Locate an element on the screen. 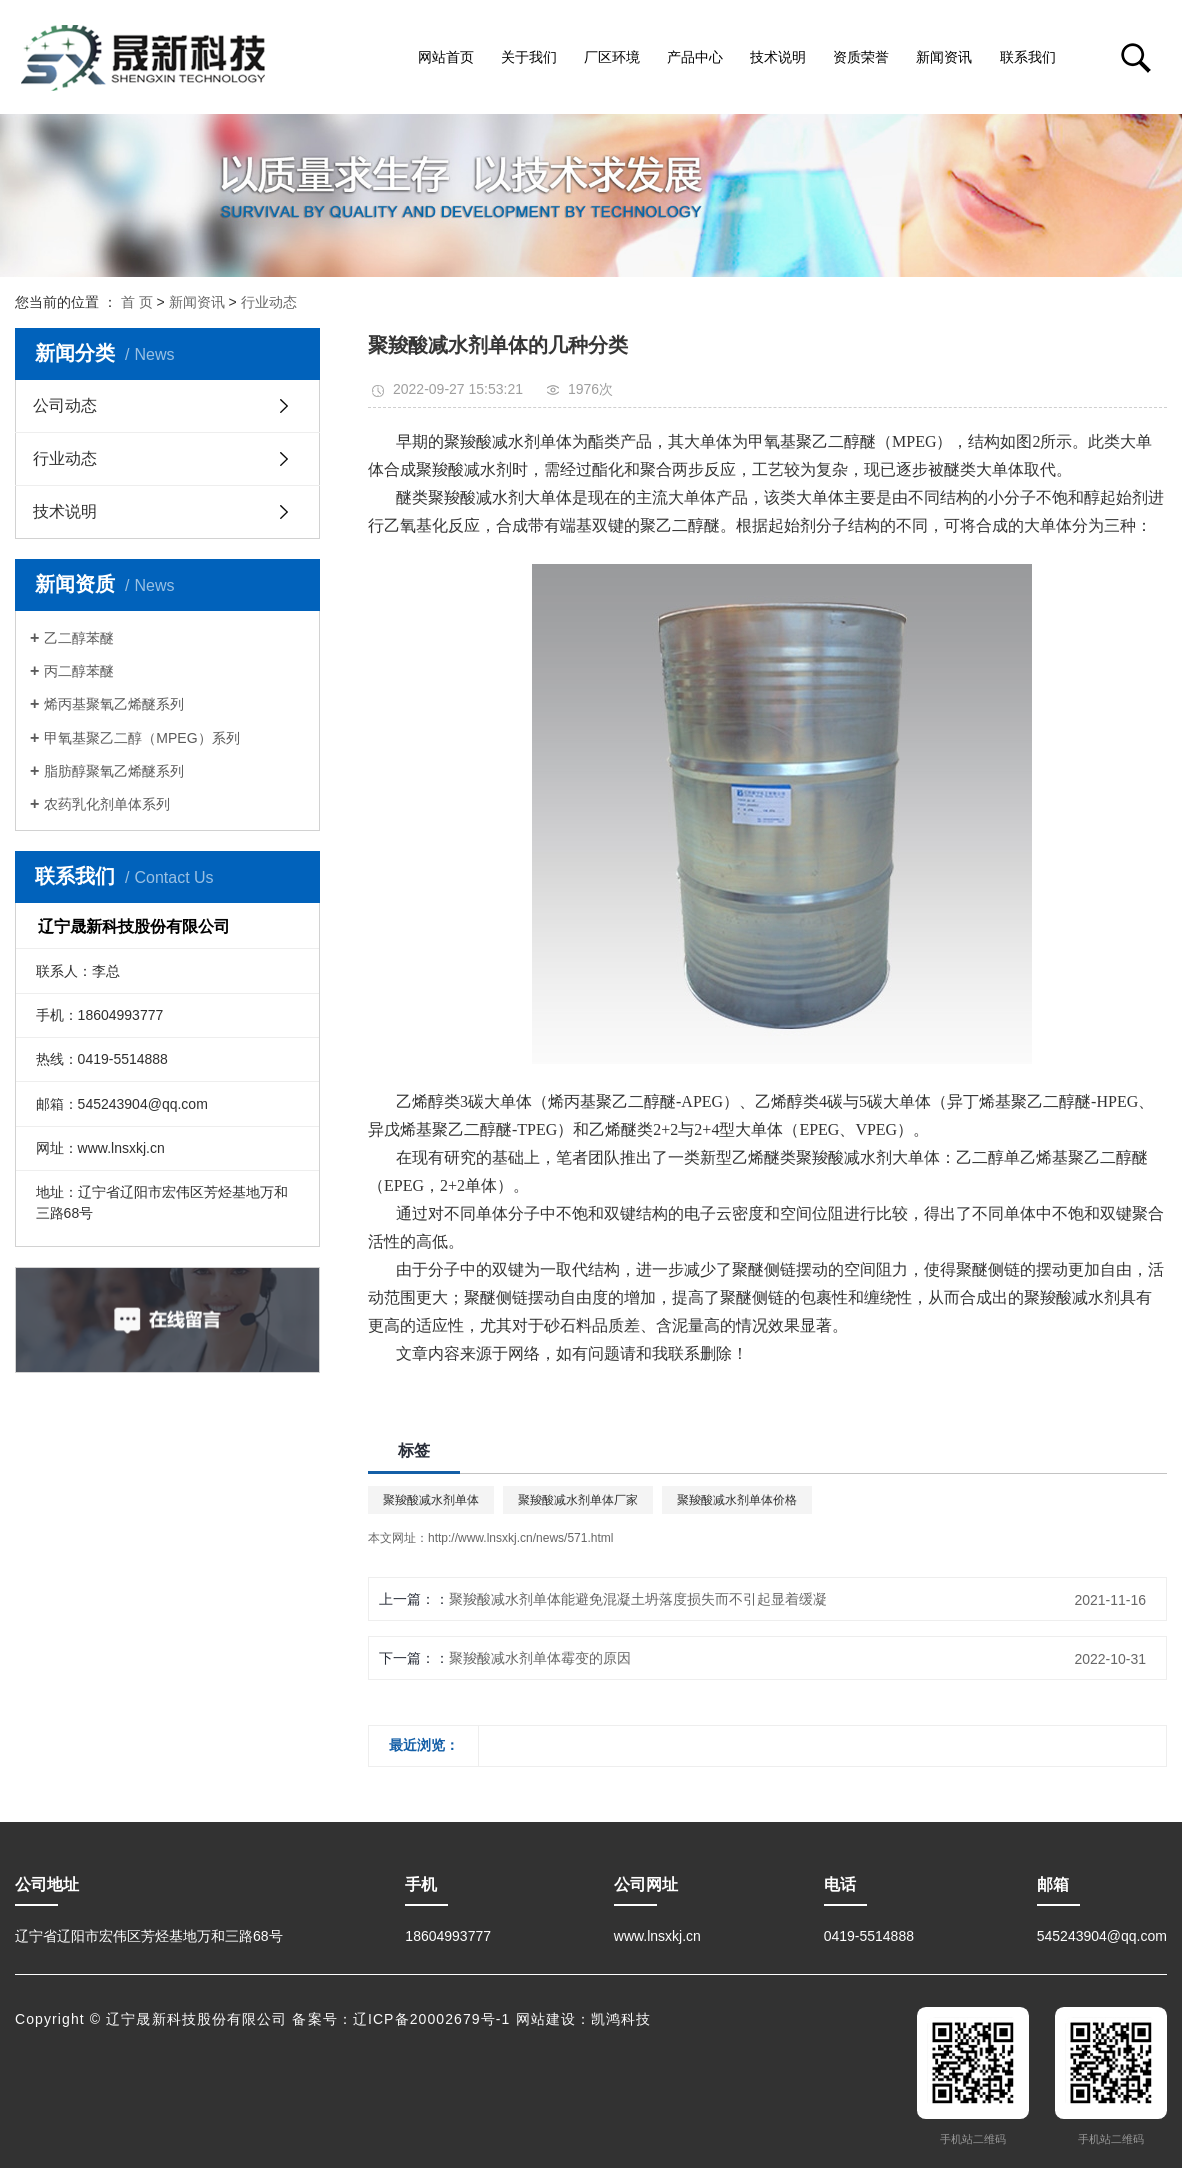  资质荣誉 is located at coordinates (861, 57).